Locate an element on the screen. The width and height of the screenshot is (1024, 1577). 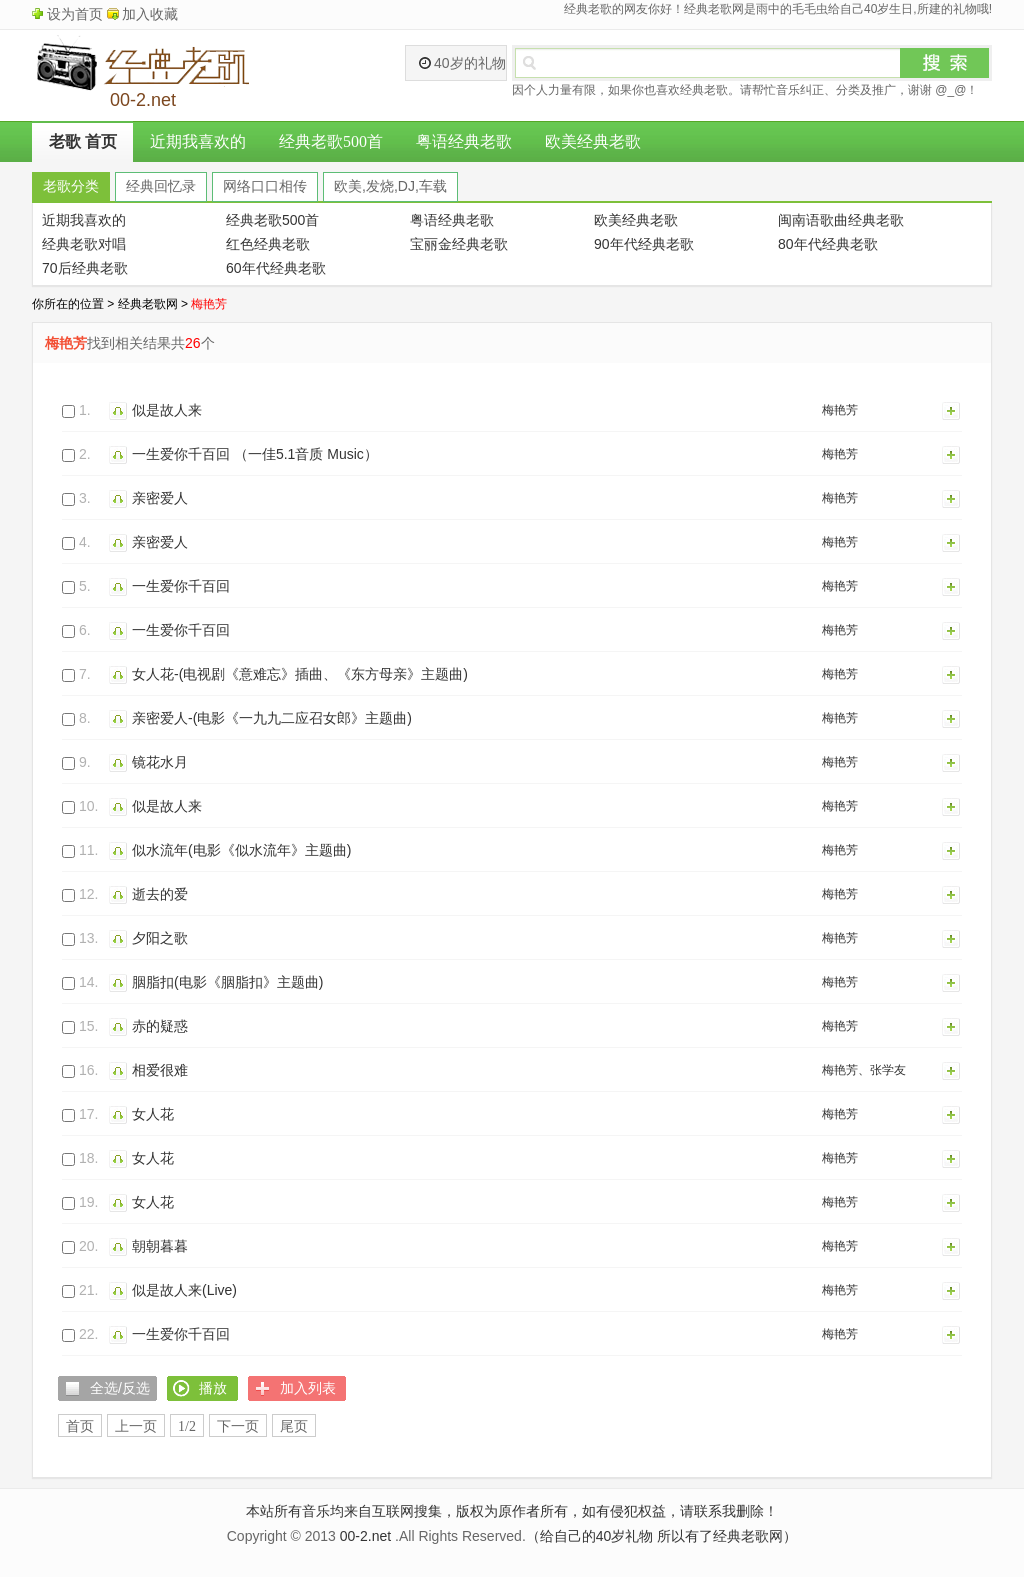
全选/反选 is located at coordinates (120, 1388).